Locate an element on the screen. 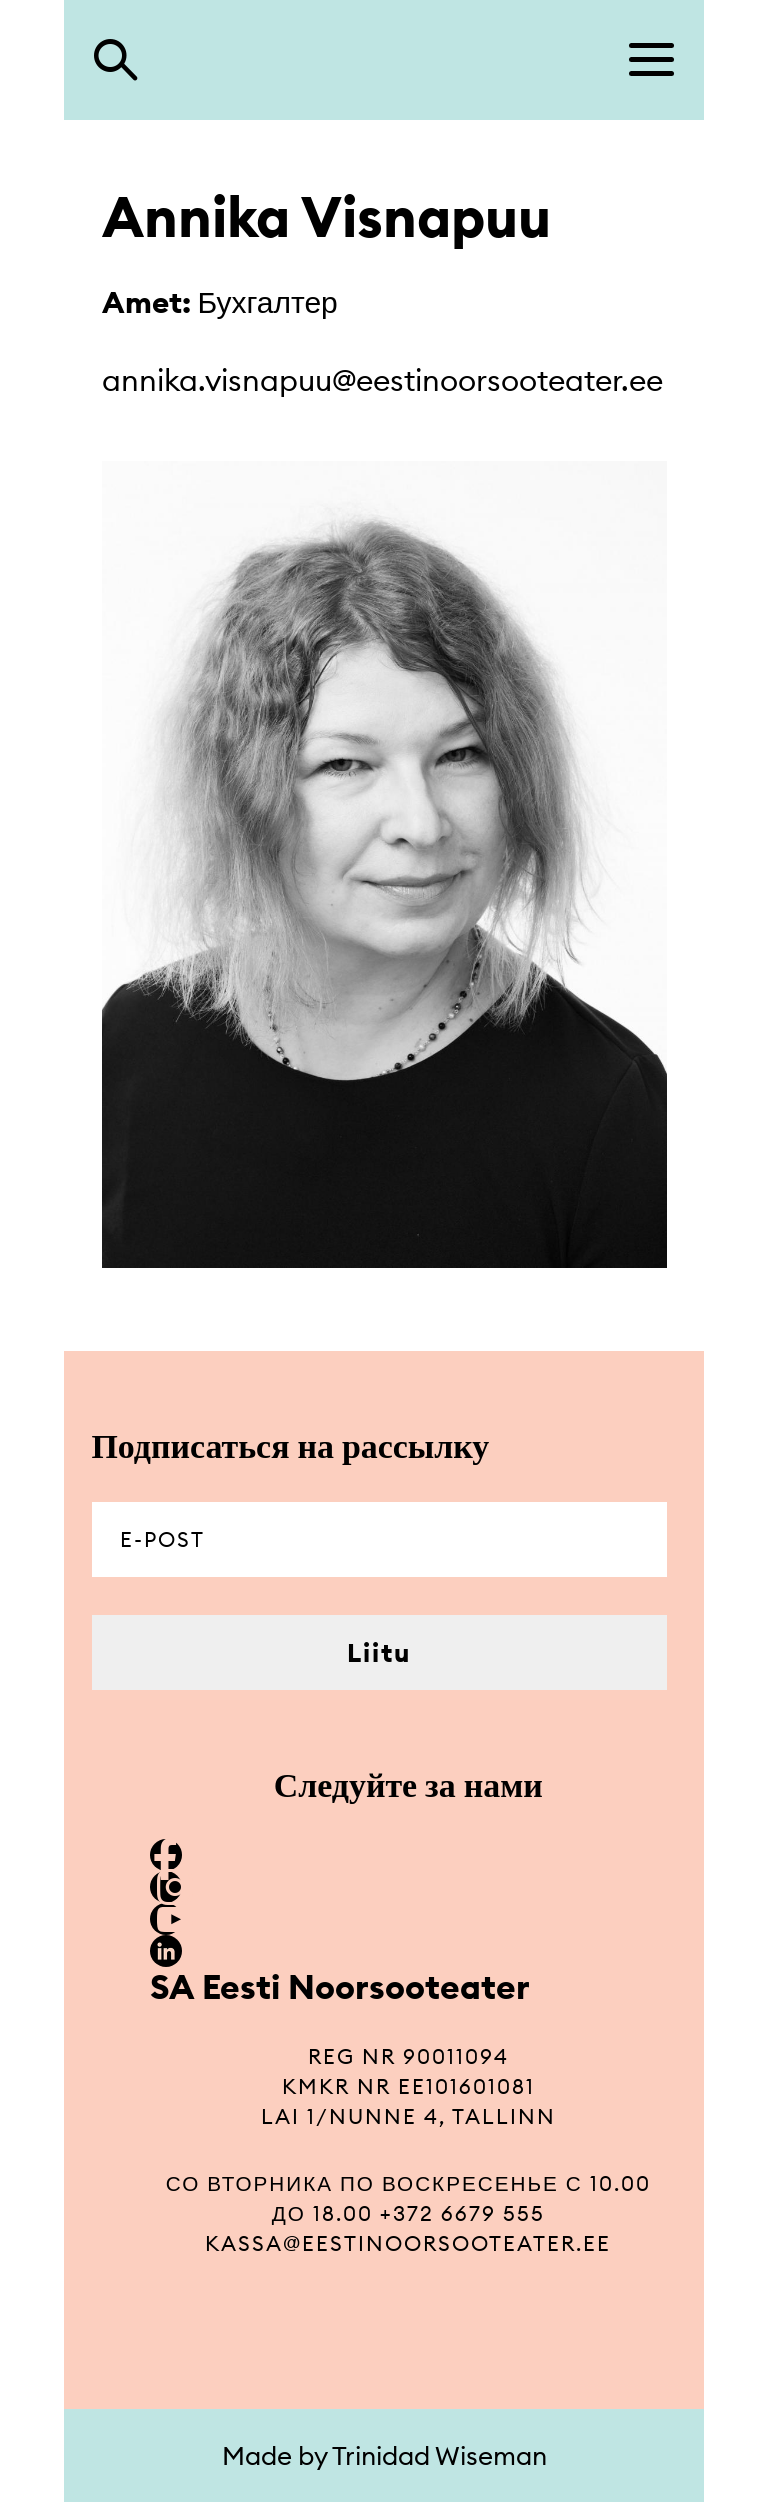 This screenshot has height=2502, width=768. Liitu is located at coordinates (379, 1652).